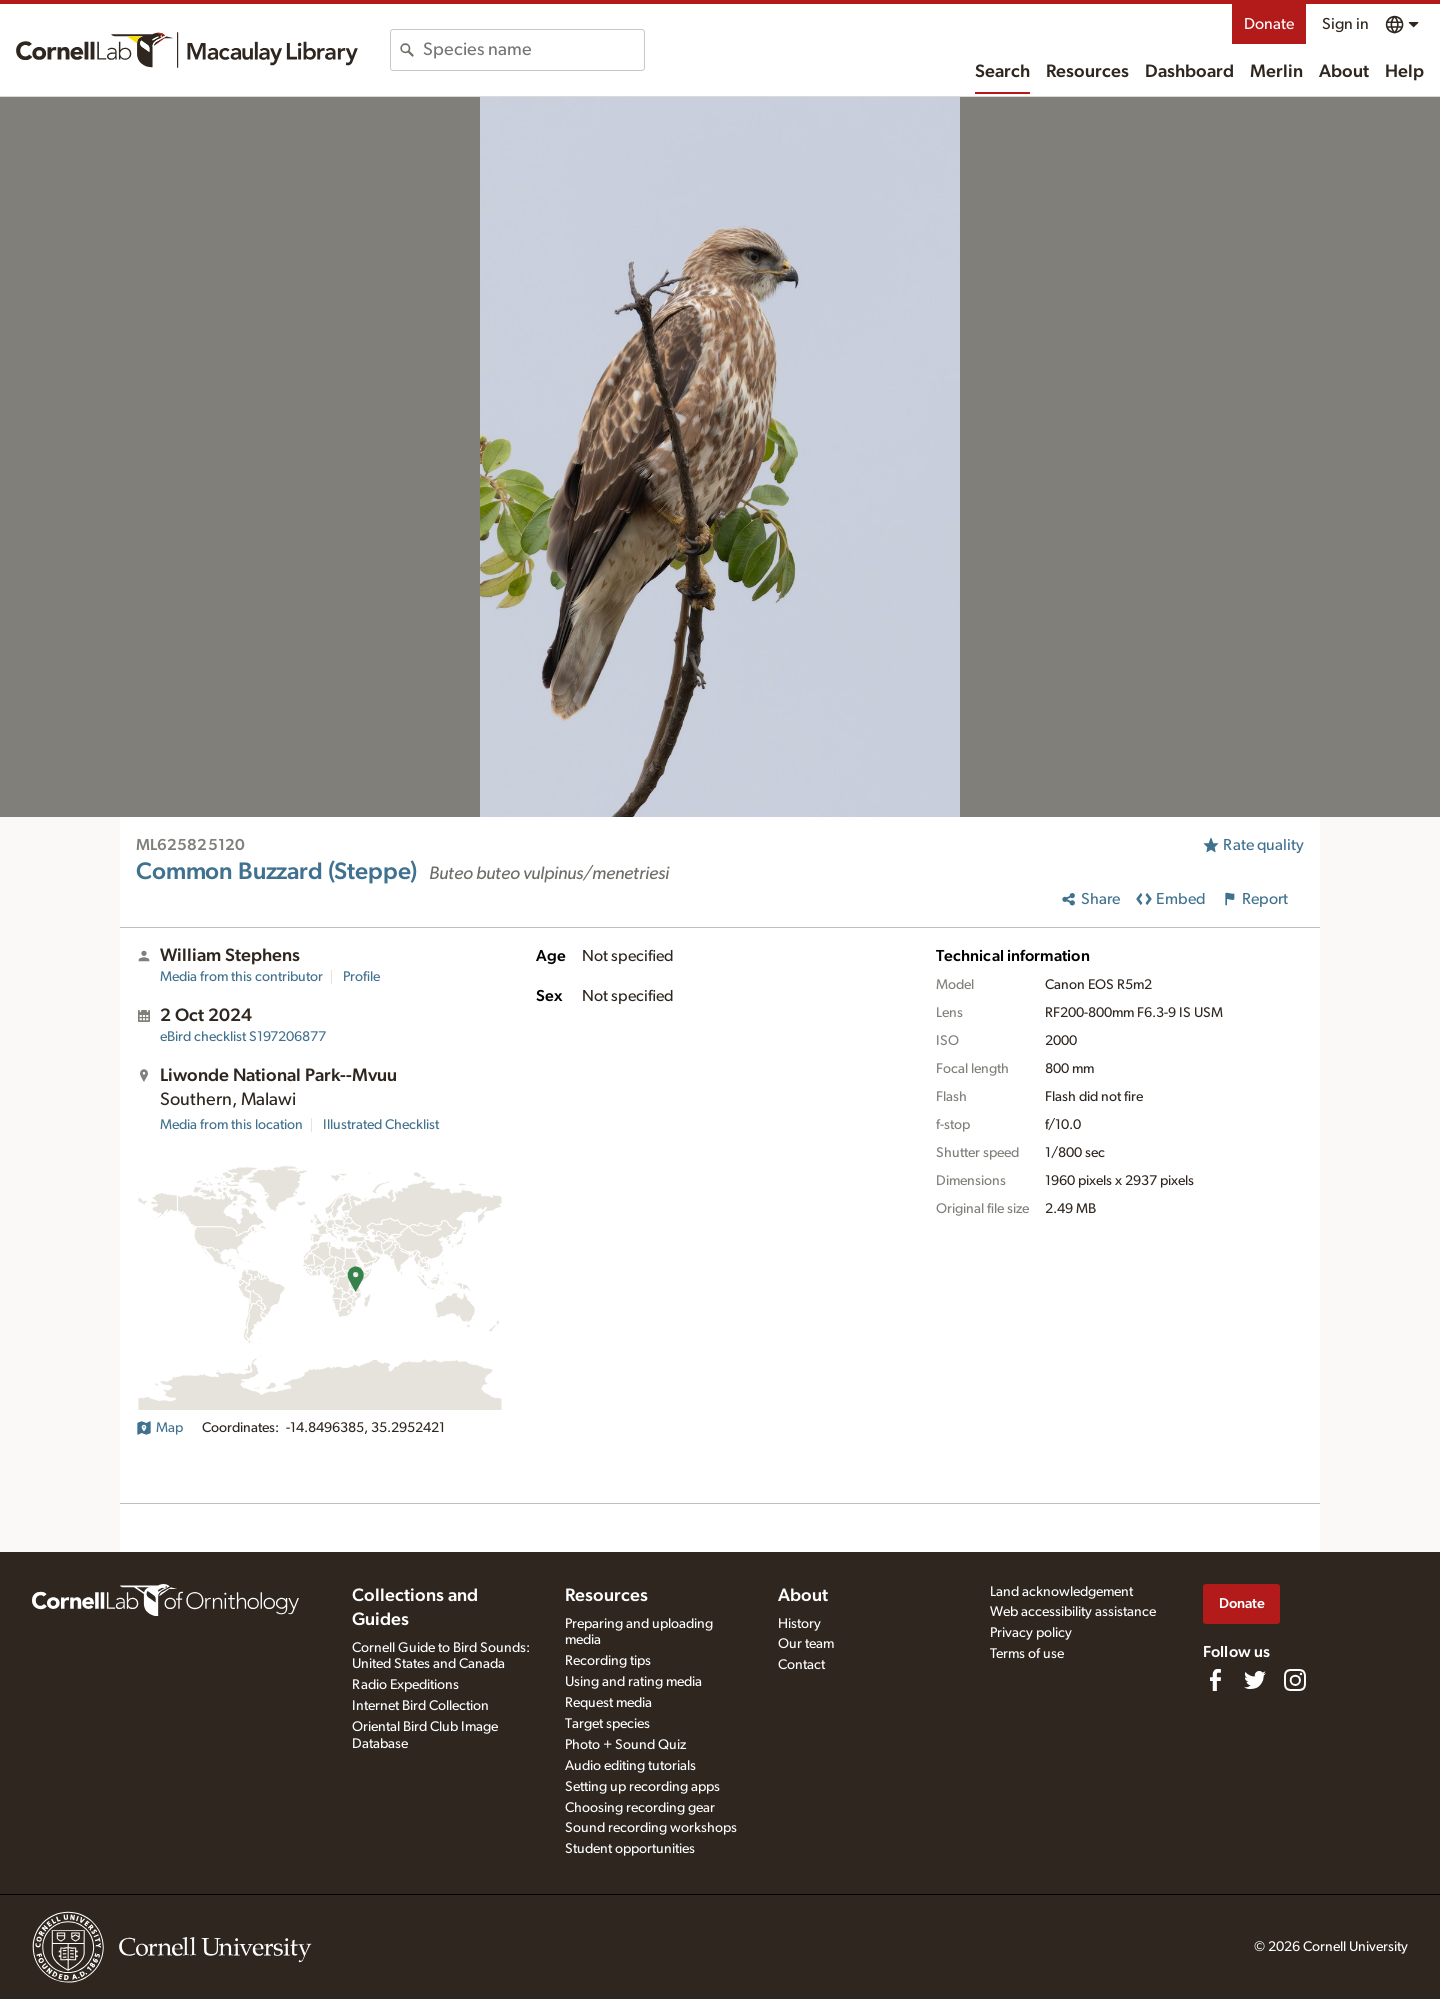  Describe the element at coordinates (801, 1665) in the screenshot. I see `Contact` at that location.